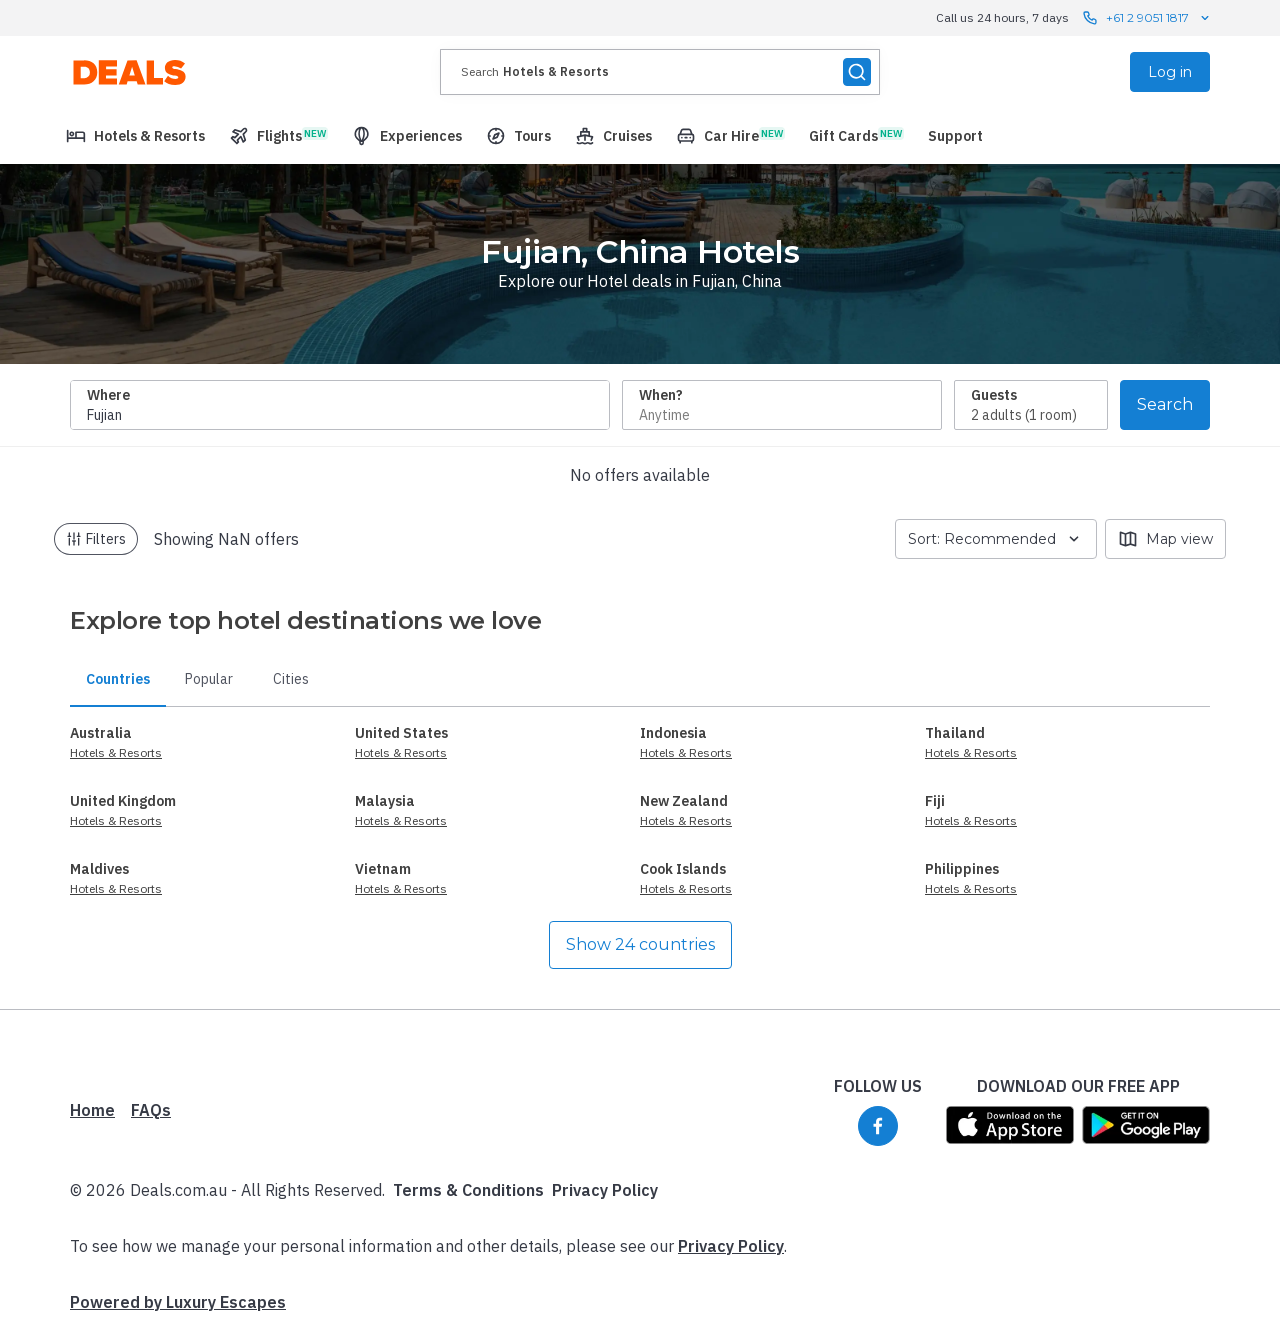 This screenshot has height=1330, width=1280. What do you see at coordinates (605, 1190) in the screenshot?
I see `Privacy Policy` at bounding box center [605, 1190].